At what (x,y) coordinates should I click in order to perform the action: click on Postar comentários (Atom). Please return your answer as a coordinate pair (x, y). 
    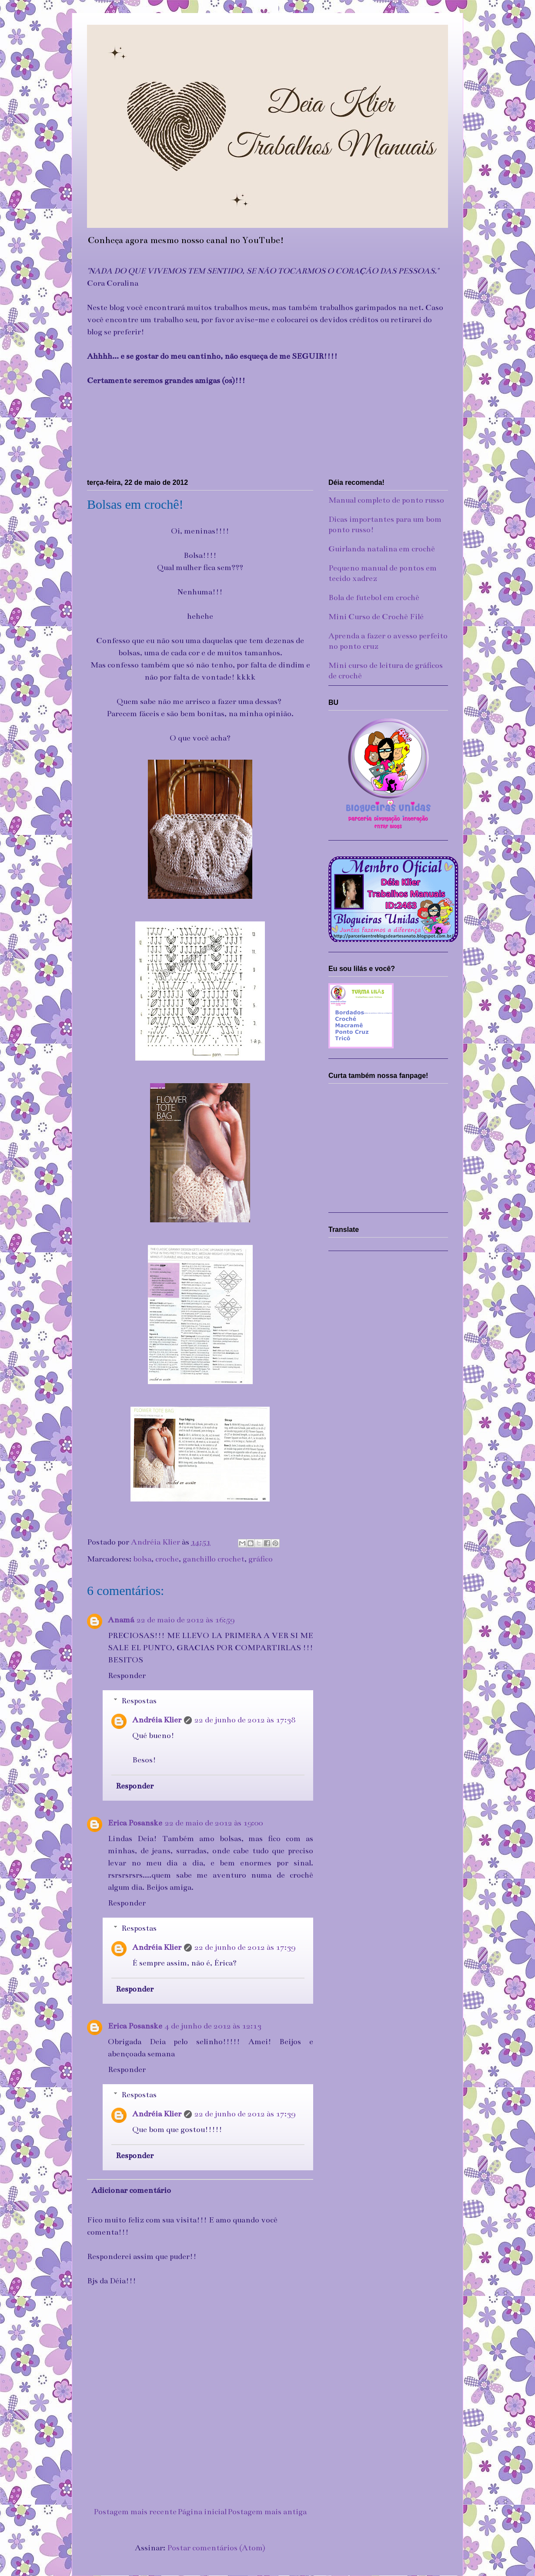
    Looking at the image, I should click on (216, 2548).